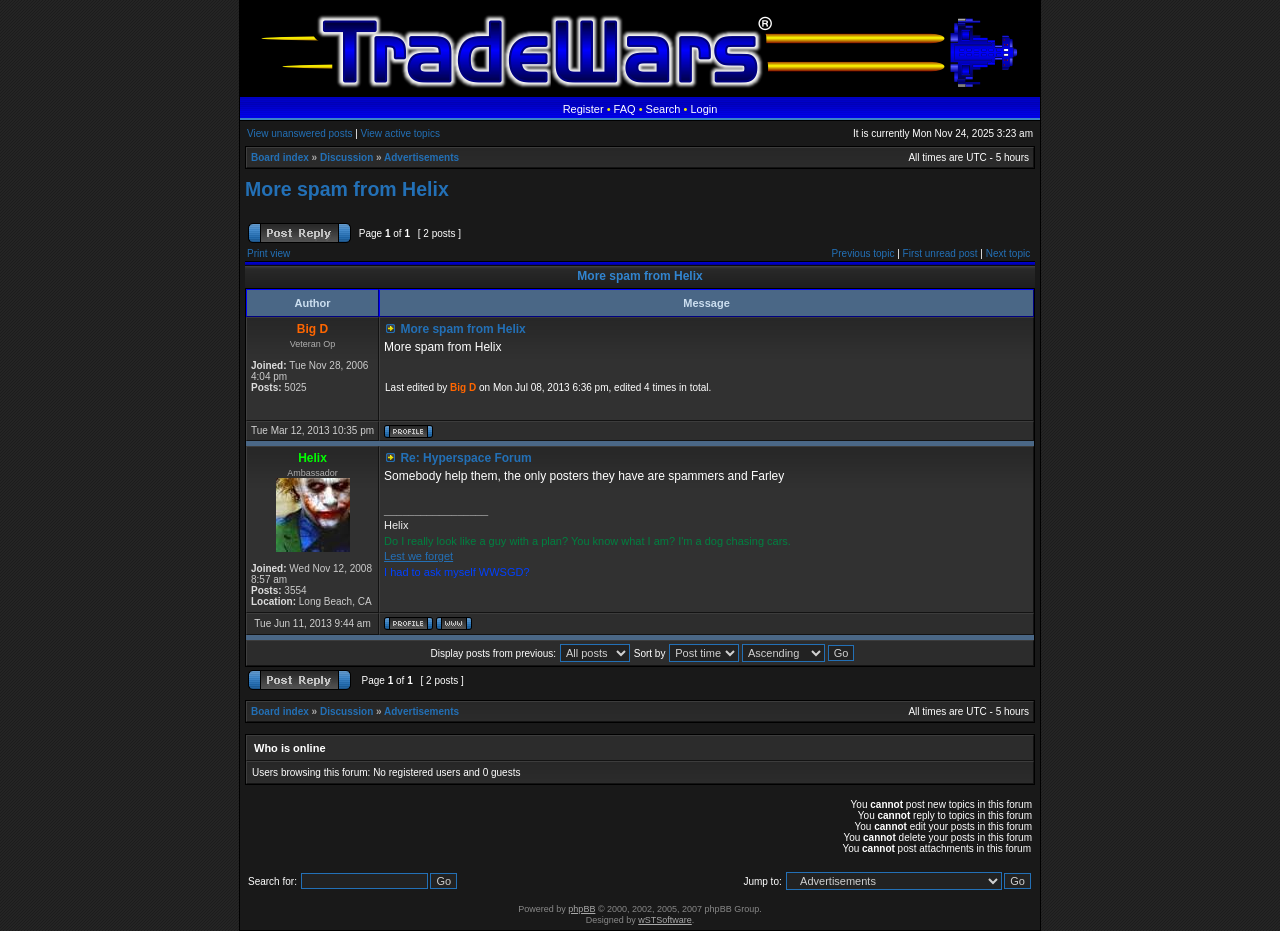 This screenshot has width=1280, height=931. What do you see at coordinates (280, 157) in the screenshot?
I see `Board index` at bounding box center [280, 157].